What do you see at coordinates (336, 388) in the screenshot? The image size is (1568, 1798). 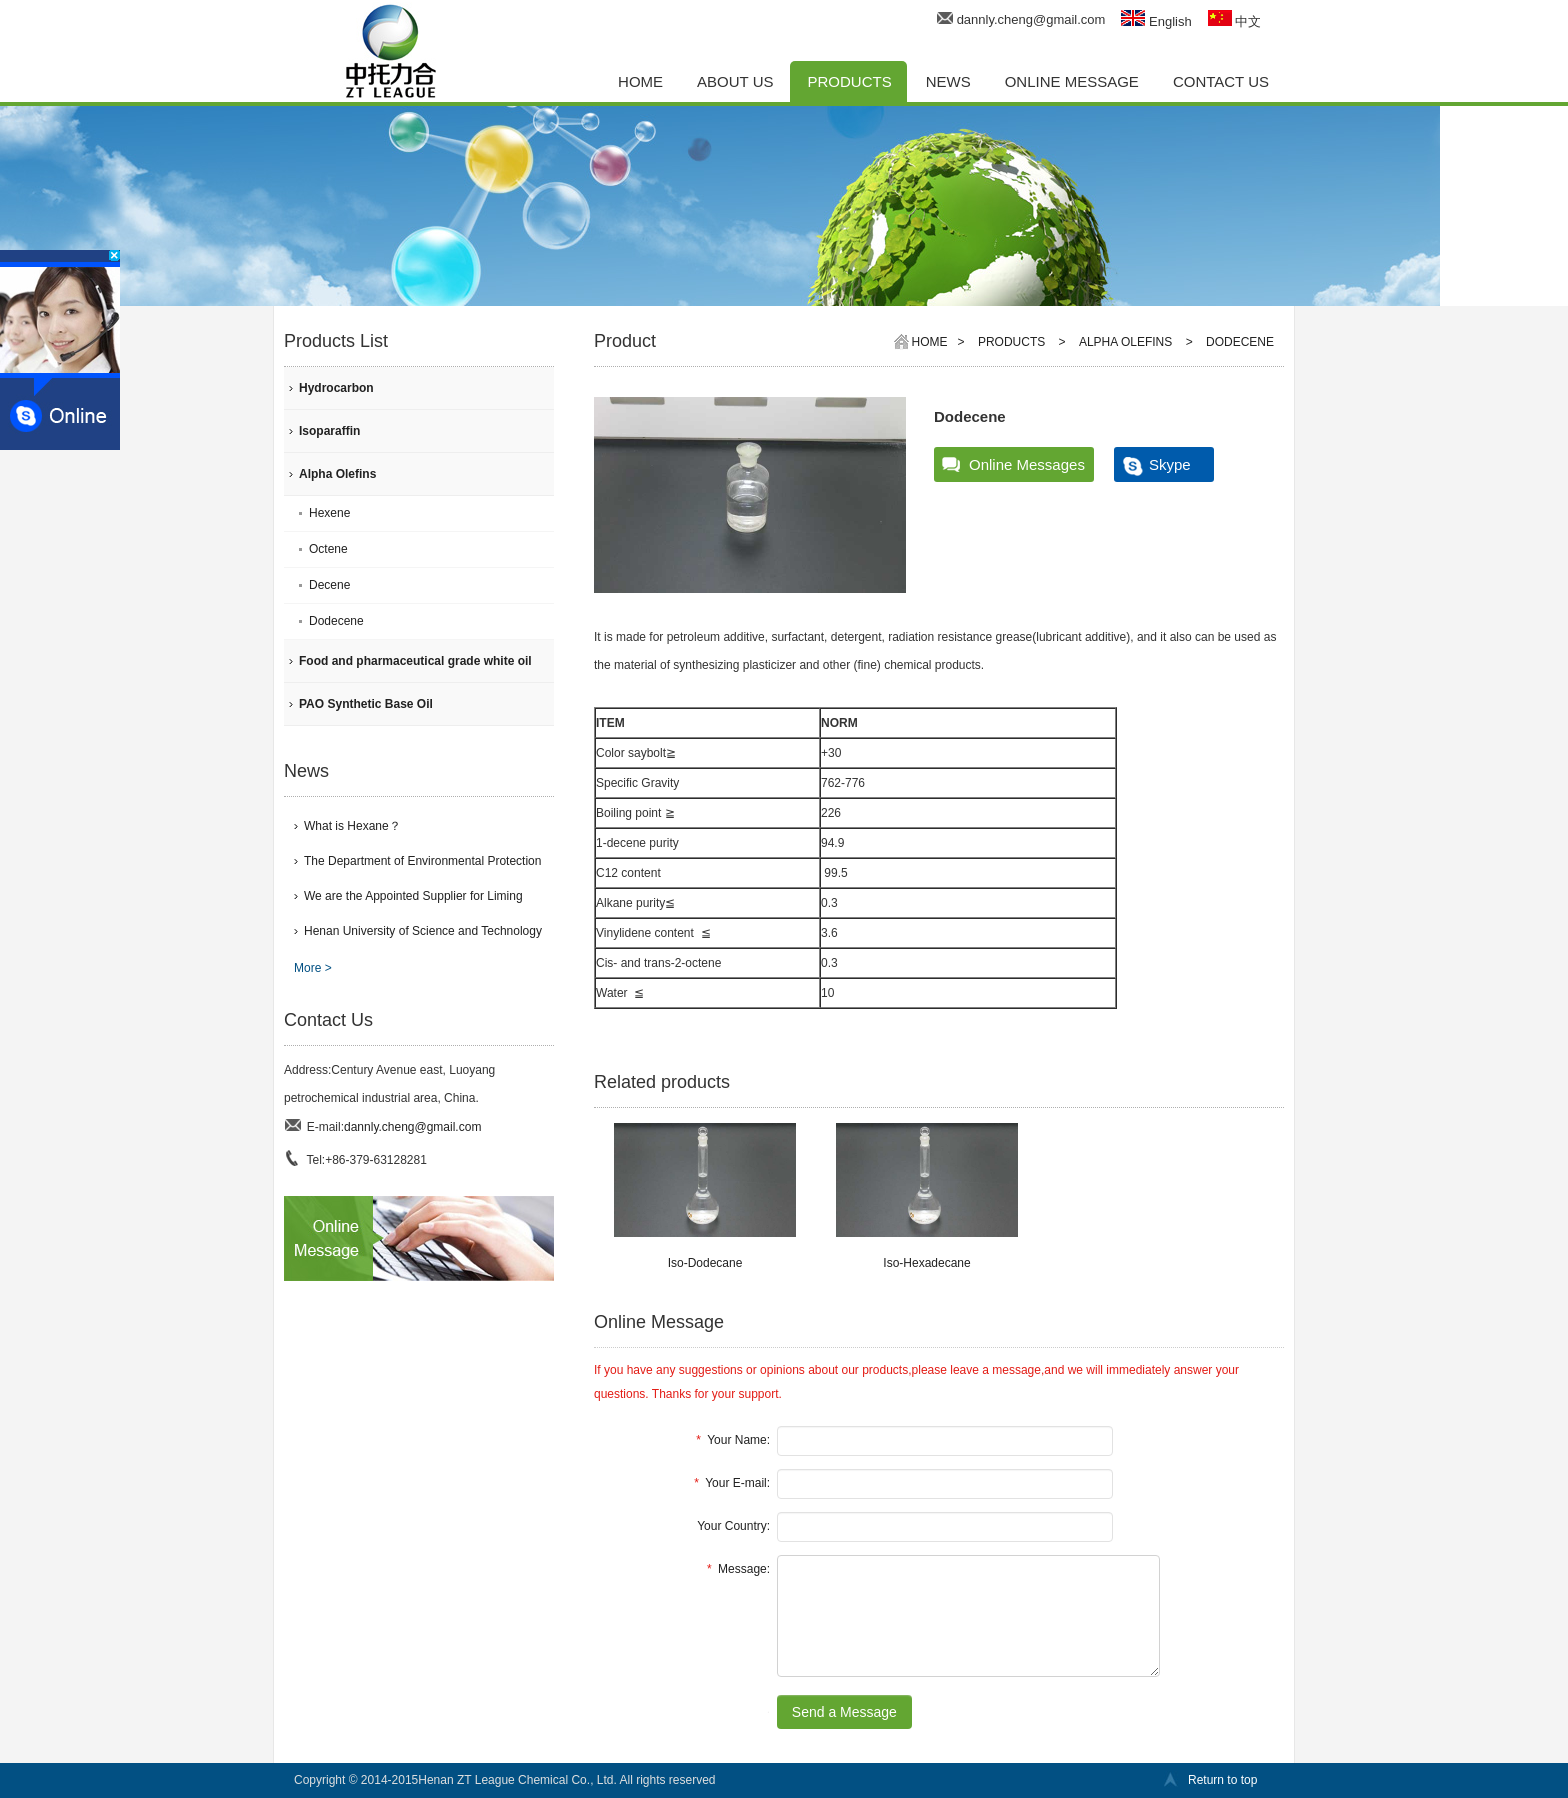 I see `Hydrocarbon` at bounding box center [336, 388].